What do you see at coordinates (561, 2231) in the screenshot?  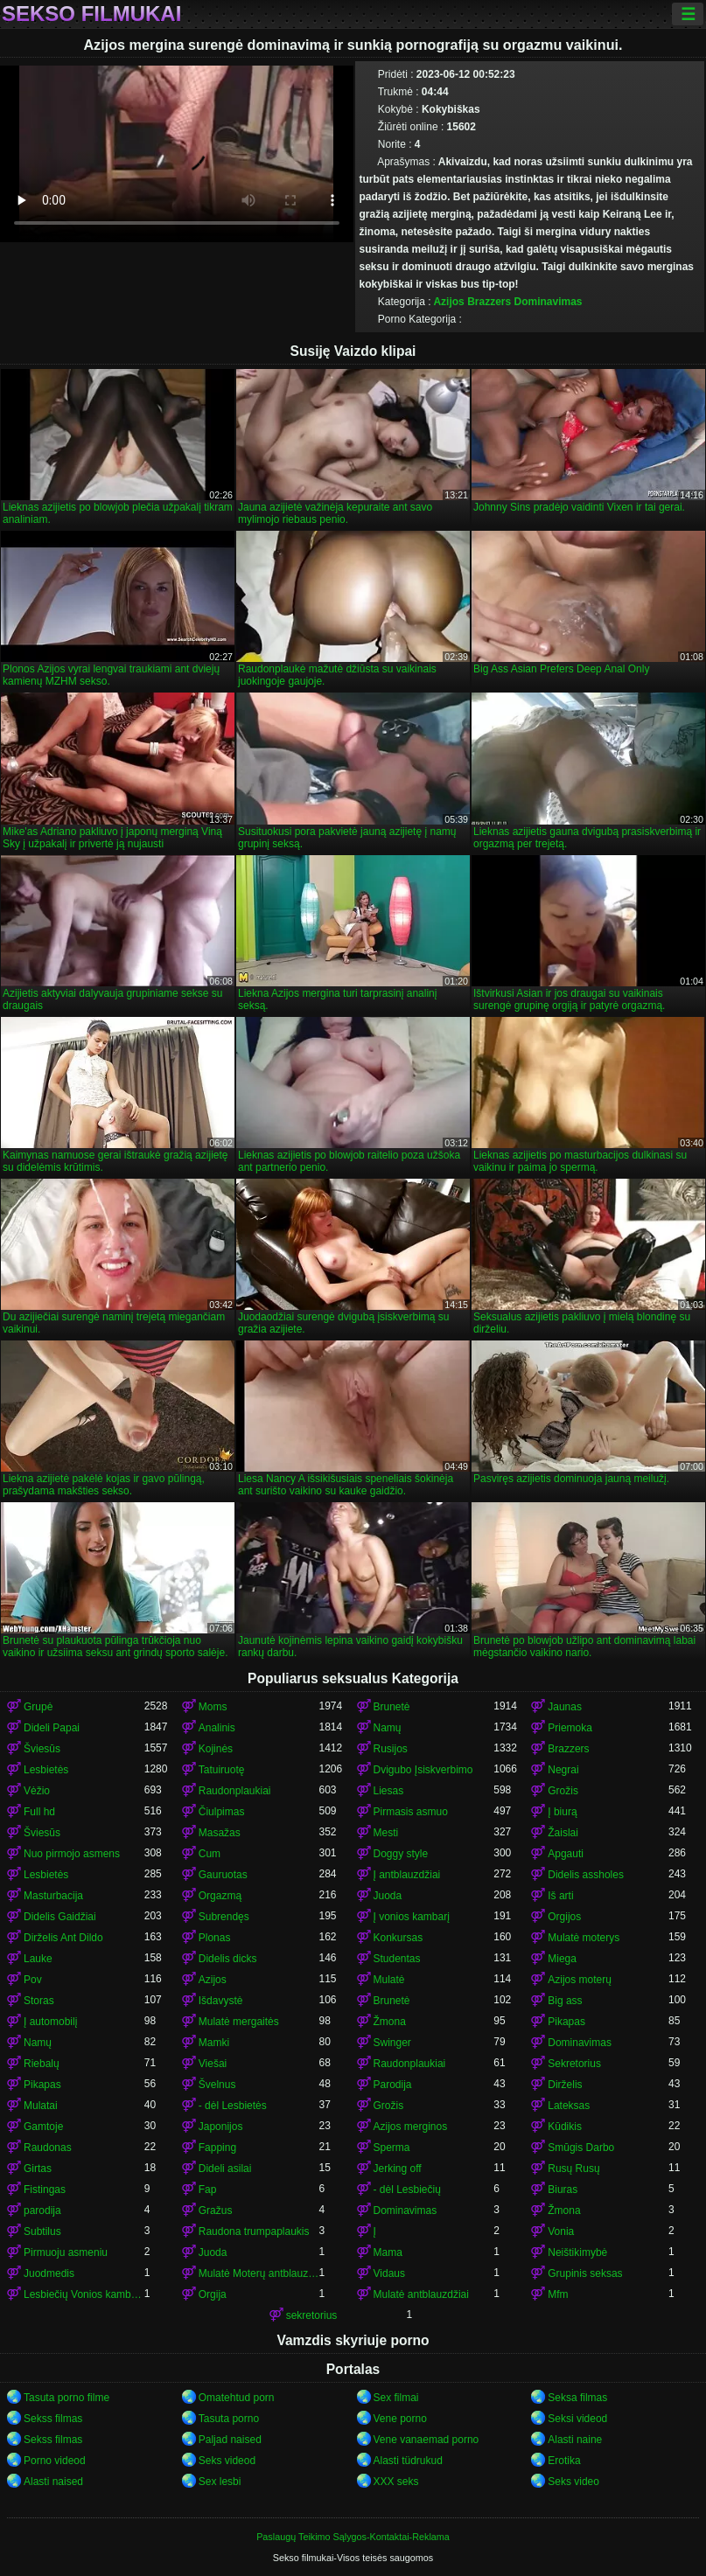 I see `Vonia` at bounding box center [561, 2231].